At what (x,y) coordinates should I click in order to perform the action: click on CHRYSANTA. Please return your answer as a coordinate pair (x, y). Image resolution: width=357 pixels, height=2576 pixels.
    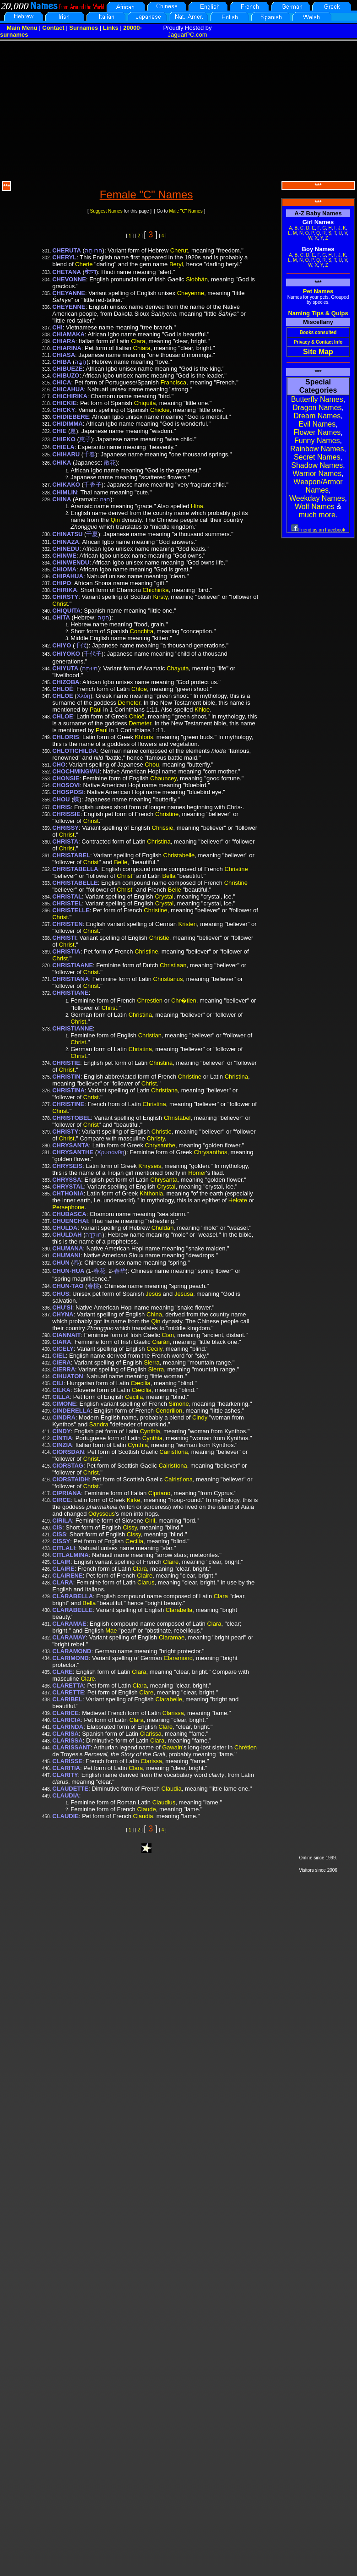
    Looking at the image, I should click on (70, 1145).